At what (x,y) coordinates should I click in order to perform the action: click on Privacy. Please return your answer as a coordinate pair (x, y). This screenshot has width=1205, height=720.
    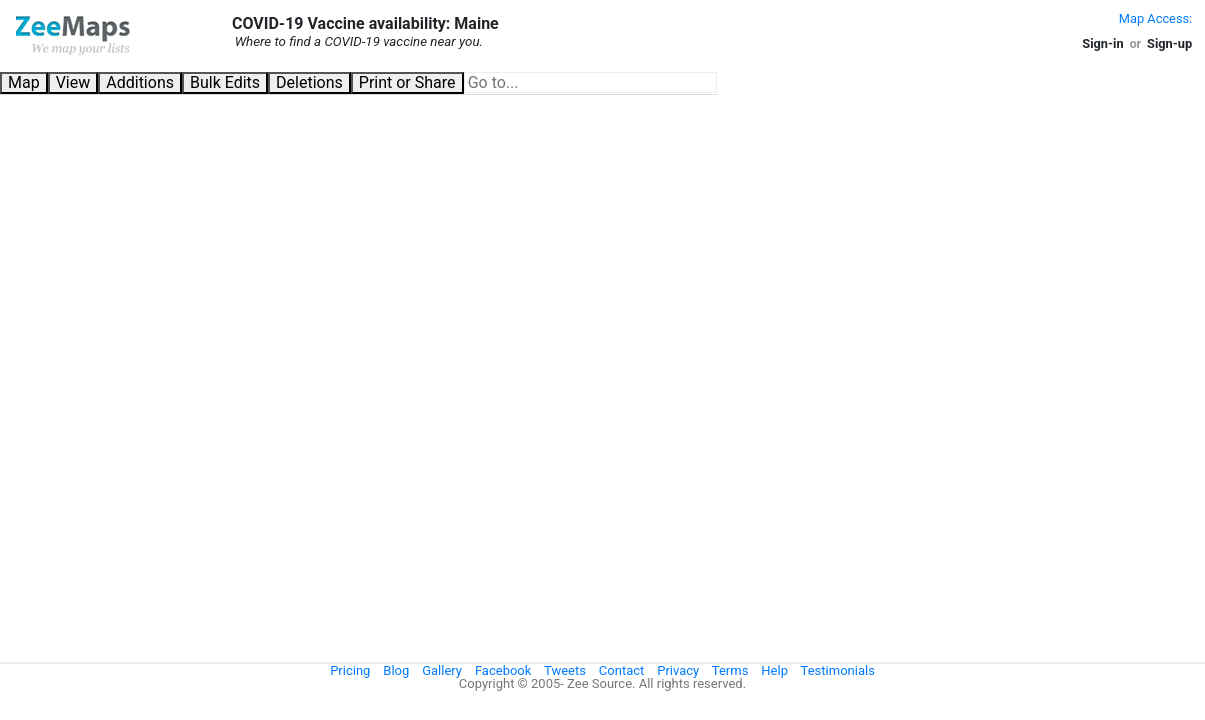
    Looking at the image, I should click on (678, 670).